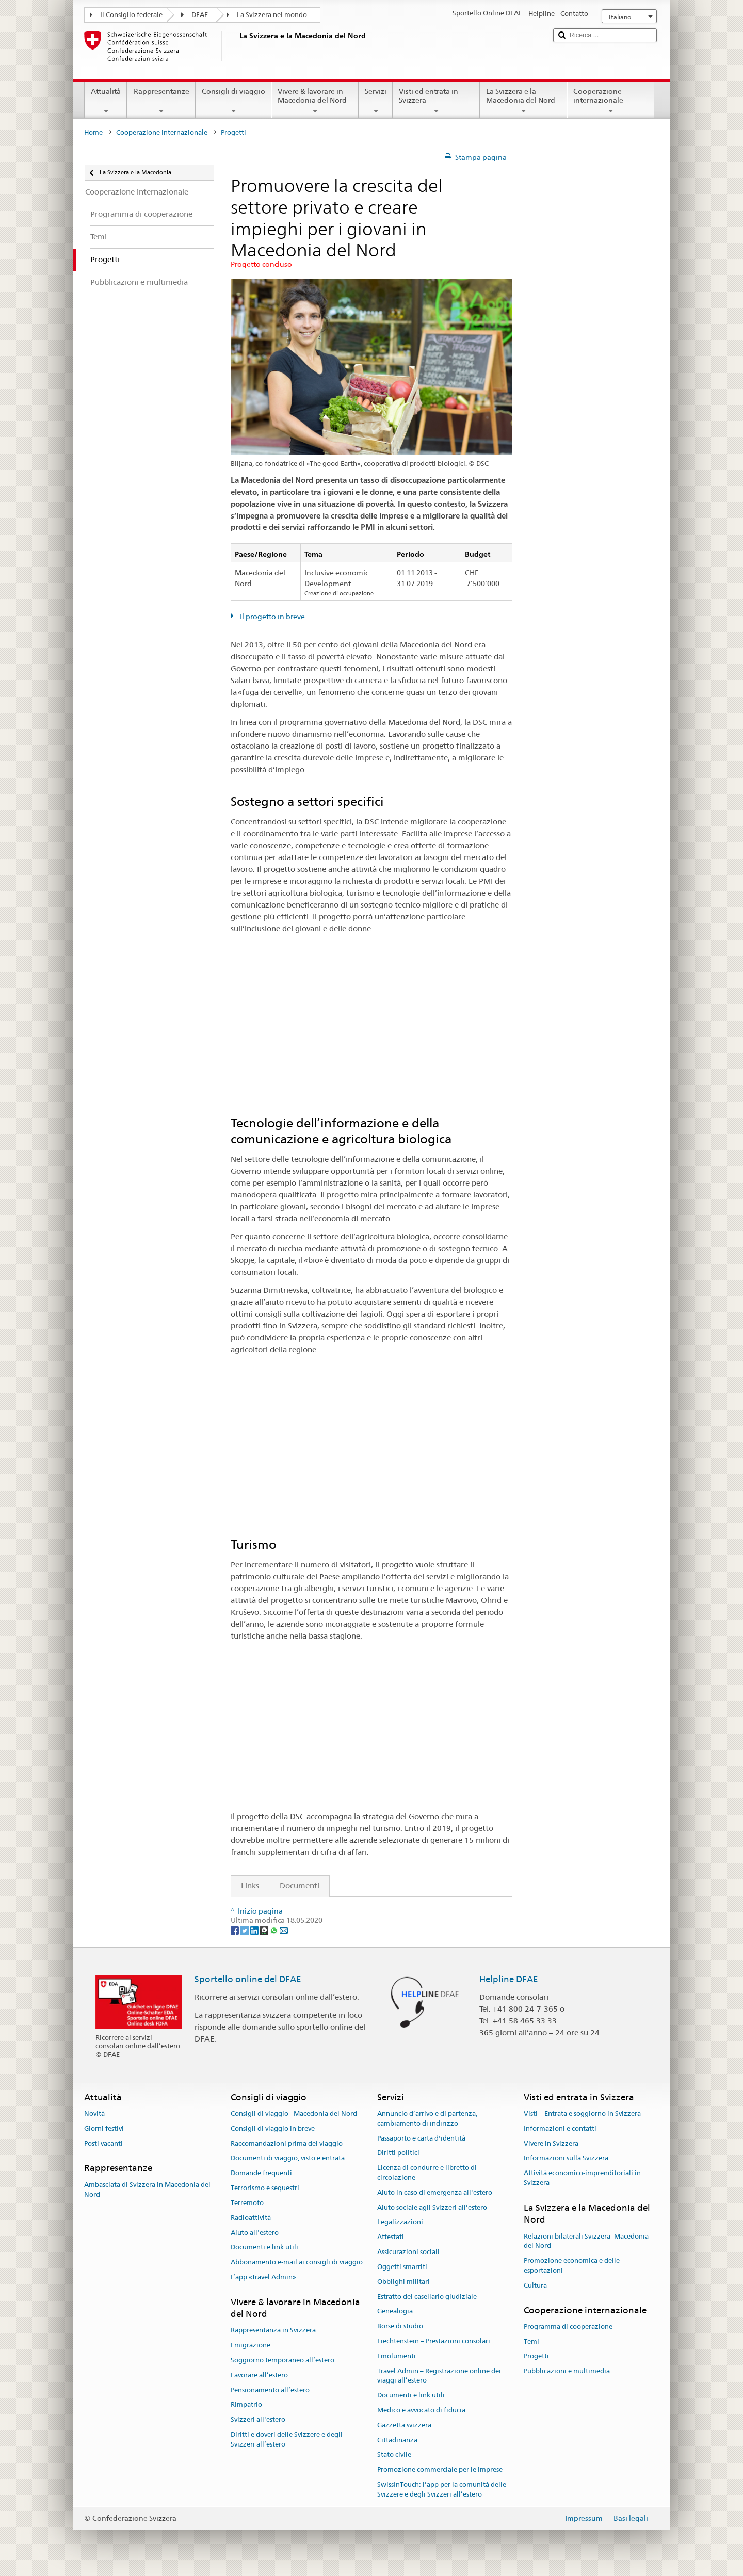 The image size is (743, 2576). Describe the element at coordinates (147, 2189) in the screenshot. I see `Ambasciata di Svizzera in Macedonia del Nord` at that location.